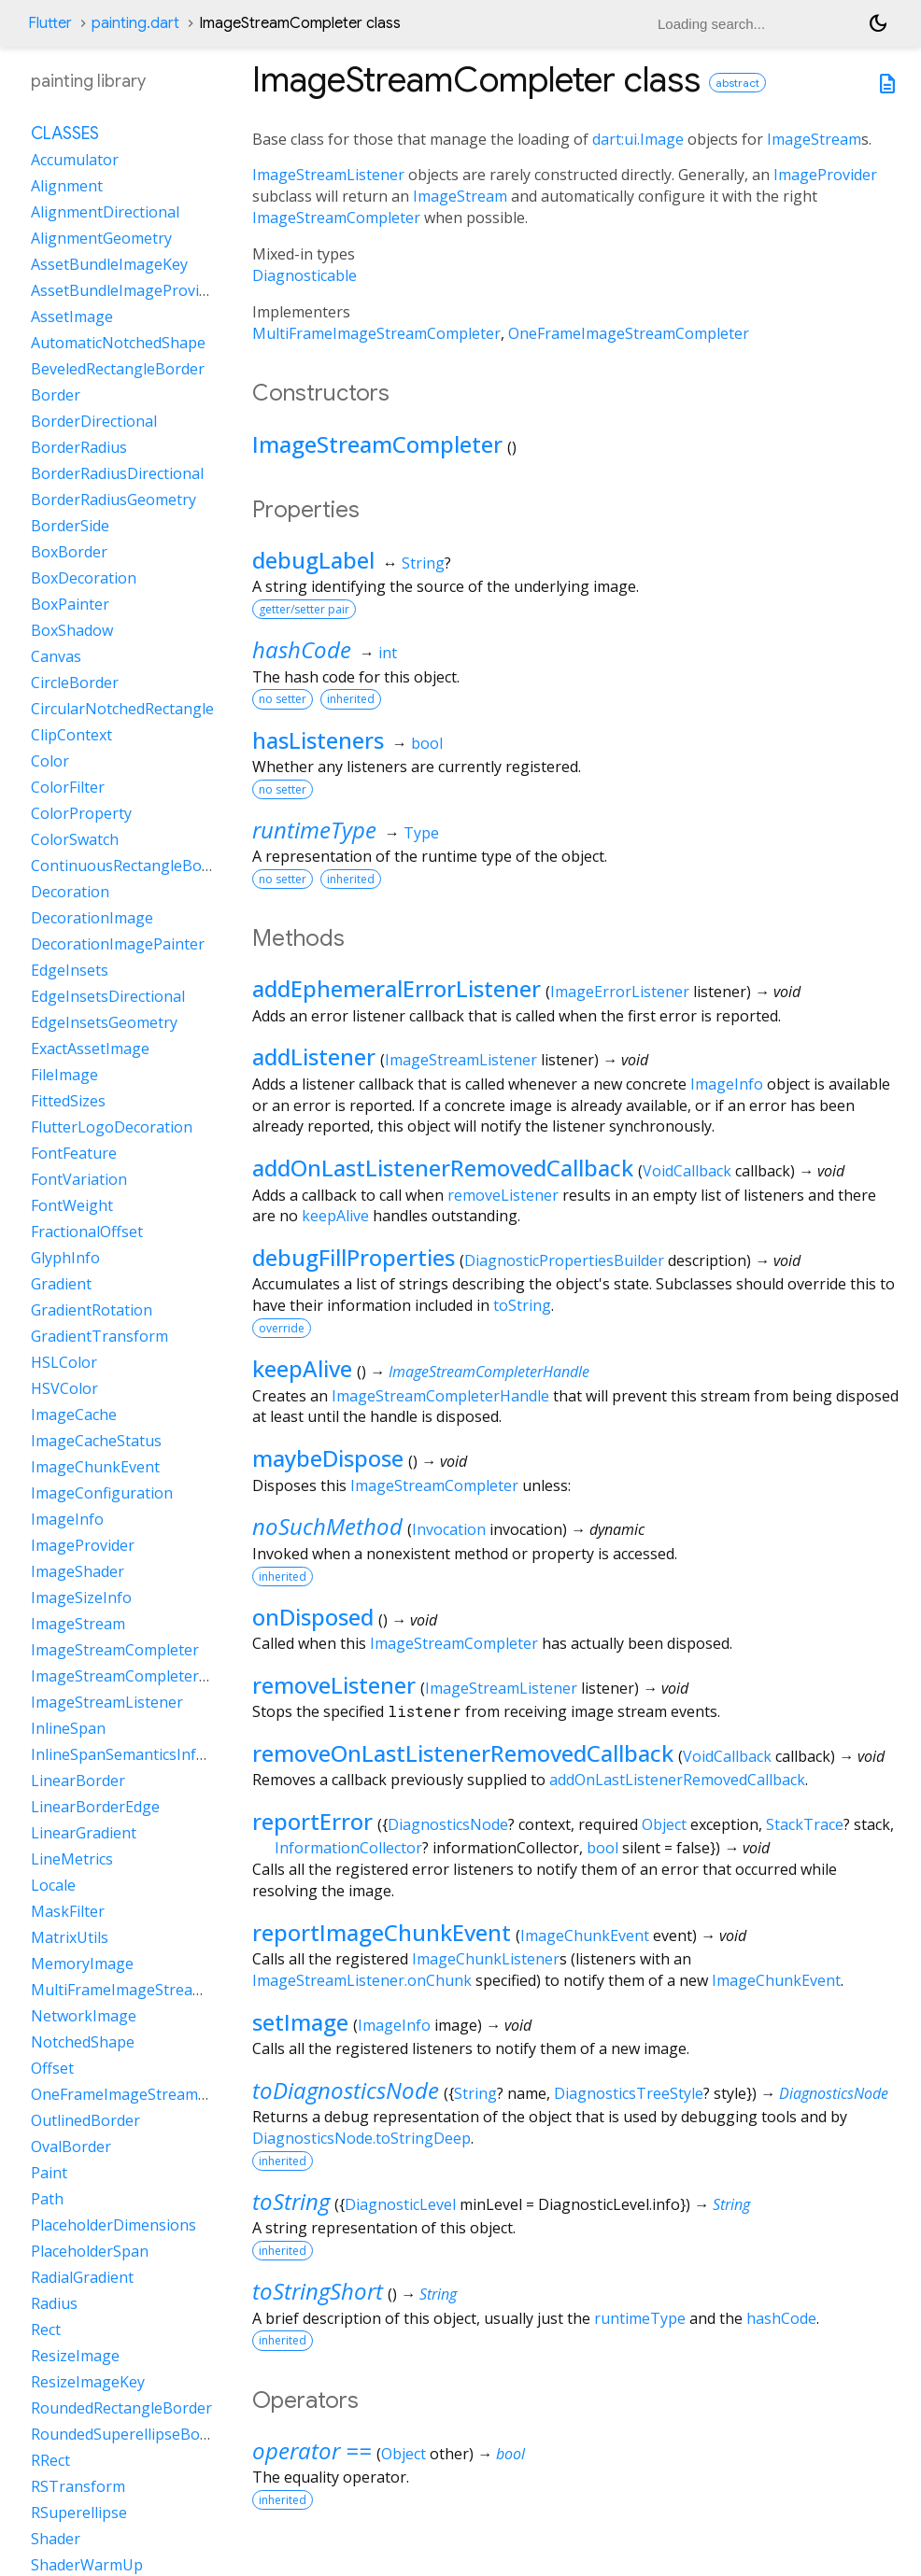  I want to click on debugFillProperties, so click(353, 1257).